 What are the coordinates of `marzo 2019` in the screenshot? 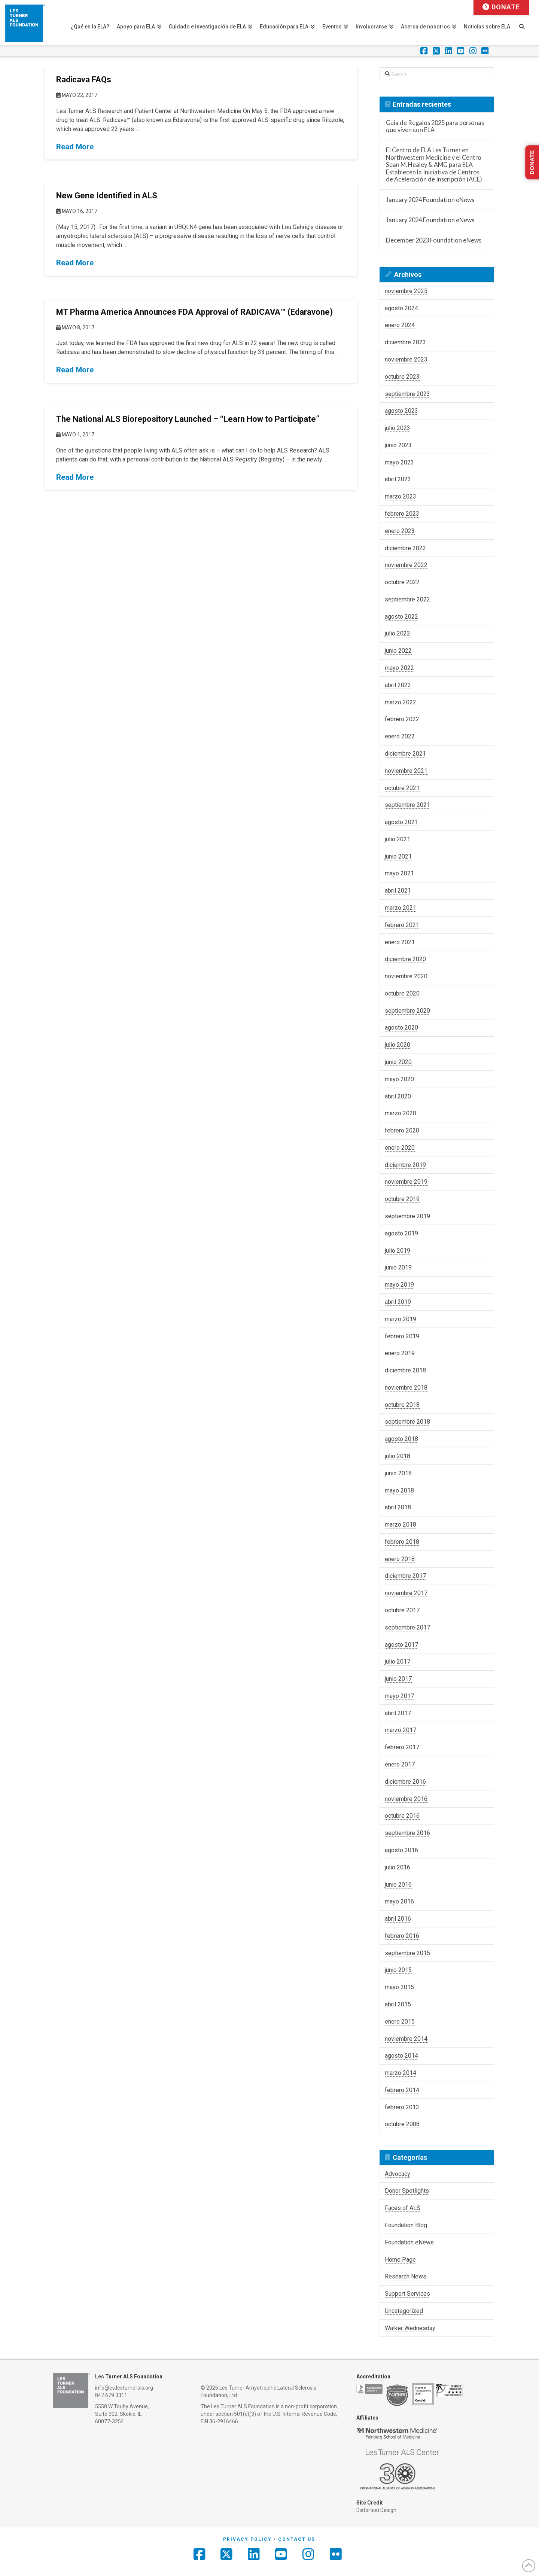 It's located at (400, 1319).